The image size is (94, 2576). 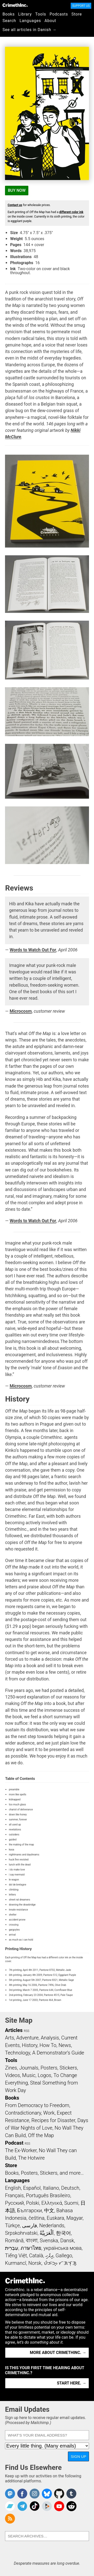 I want to click on ᜏᜒᜃᜅ᜔ ᜆᜄᜎᜓᜄ᜔, so click(x=60, y=2263).